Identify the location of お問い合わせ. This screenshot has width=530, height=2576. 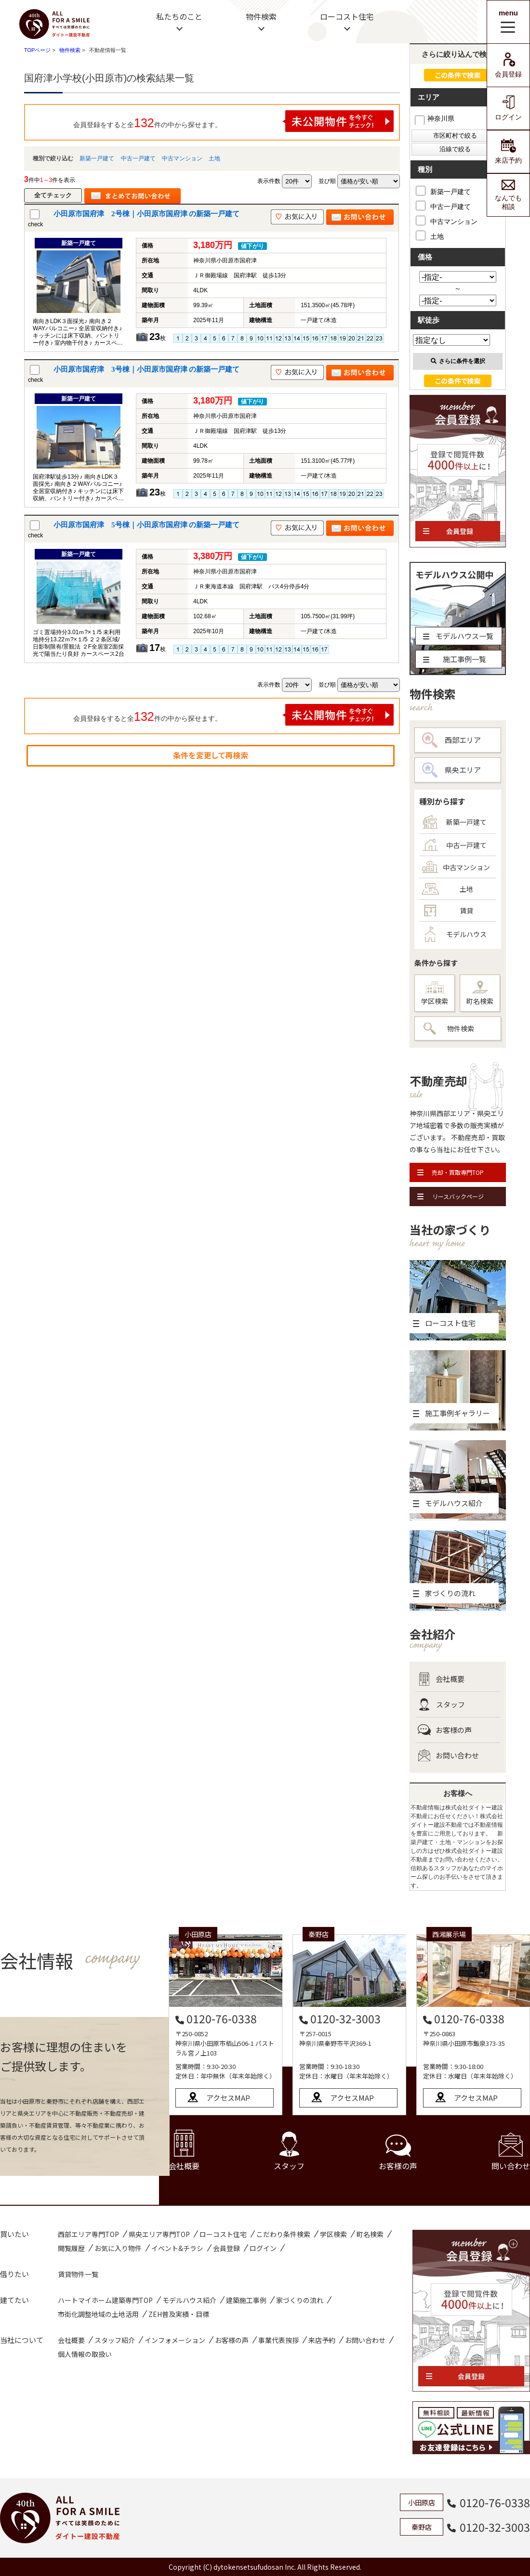
(448, 1755).